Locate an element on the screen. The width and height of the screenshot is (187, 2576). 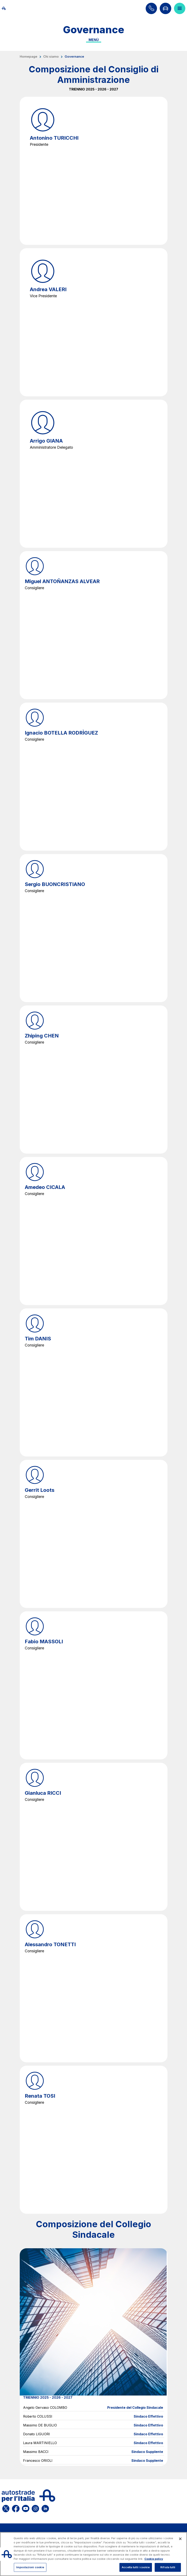
Impostazioni cookie is located at coordinates (30, 2567).